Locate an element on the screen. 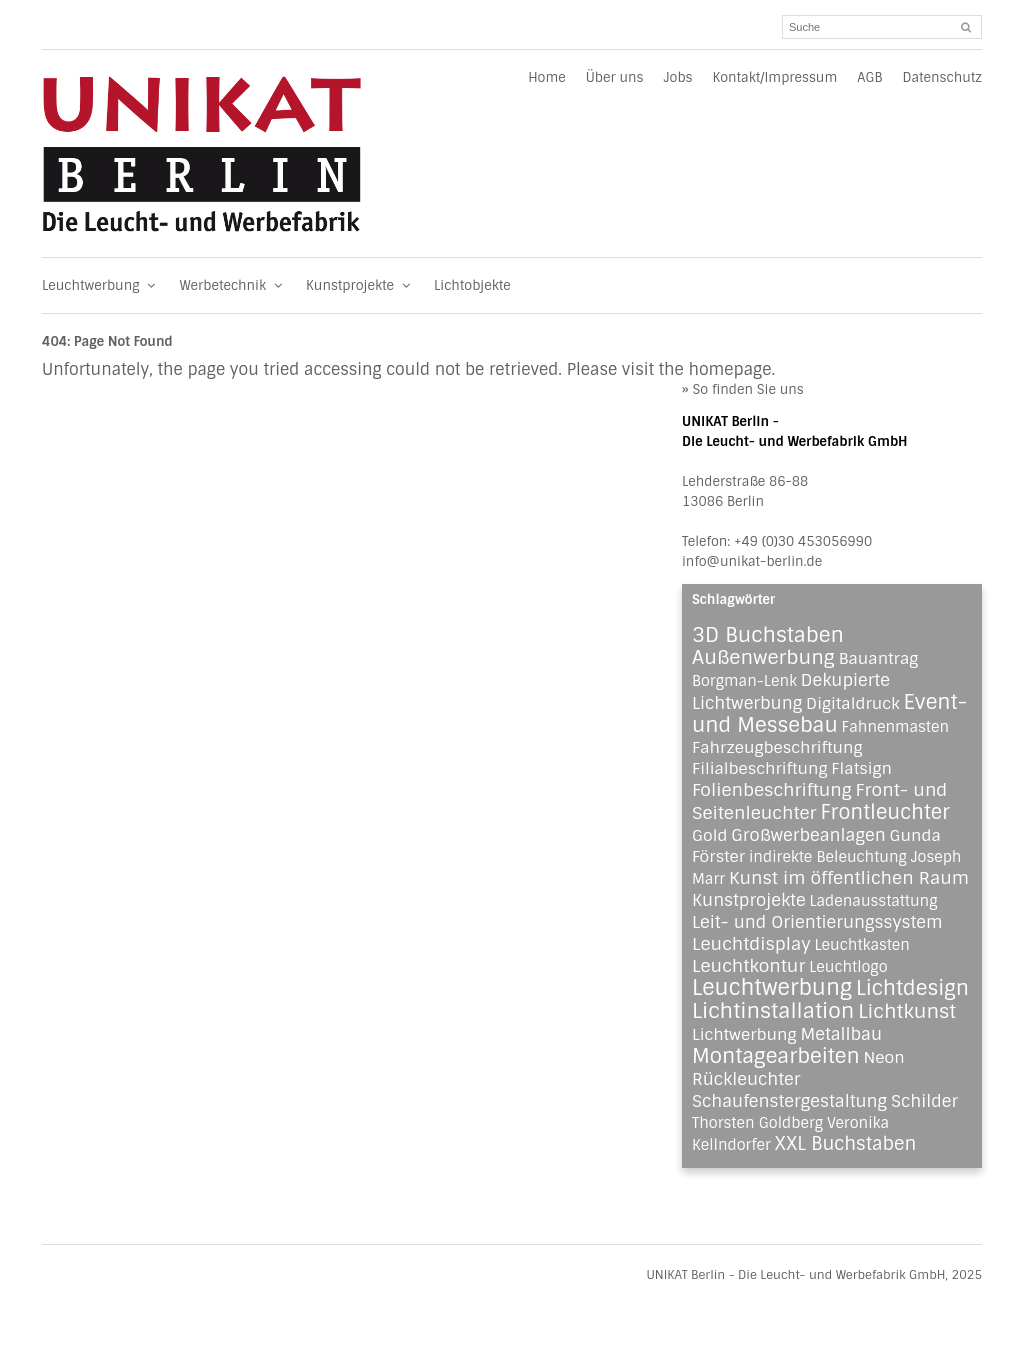 This screenshot has height=1363, width=1024. 3D Buchstaben [3D Buchstaben (12 Einträge)] is located at coordinates (768, 635).